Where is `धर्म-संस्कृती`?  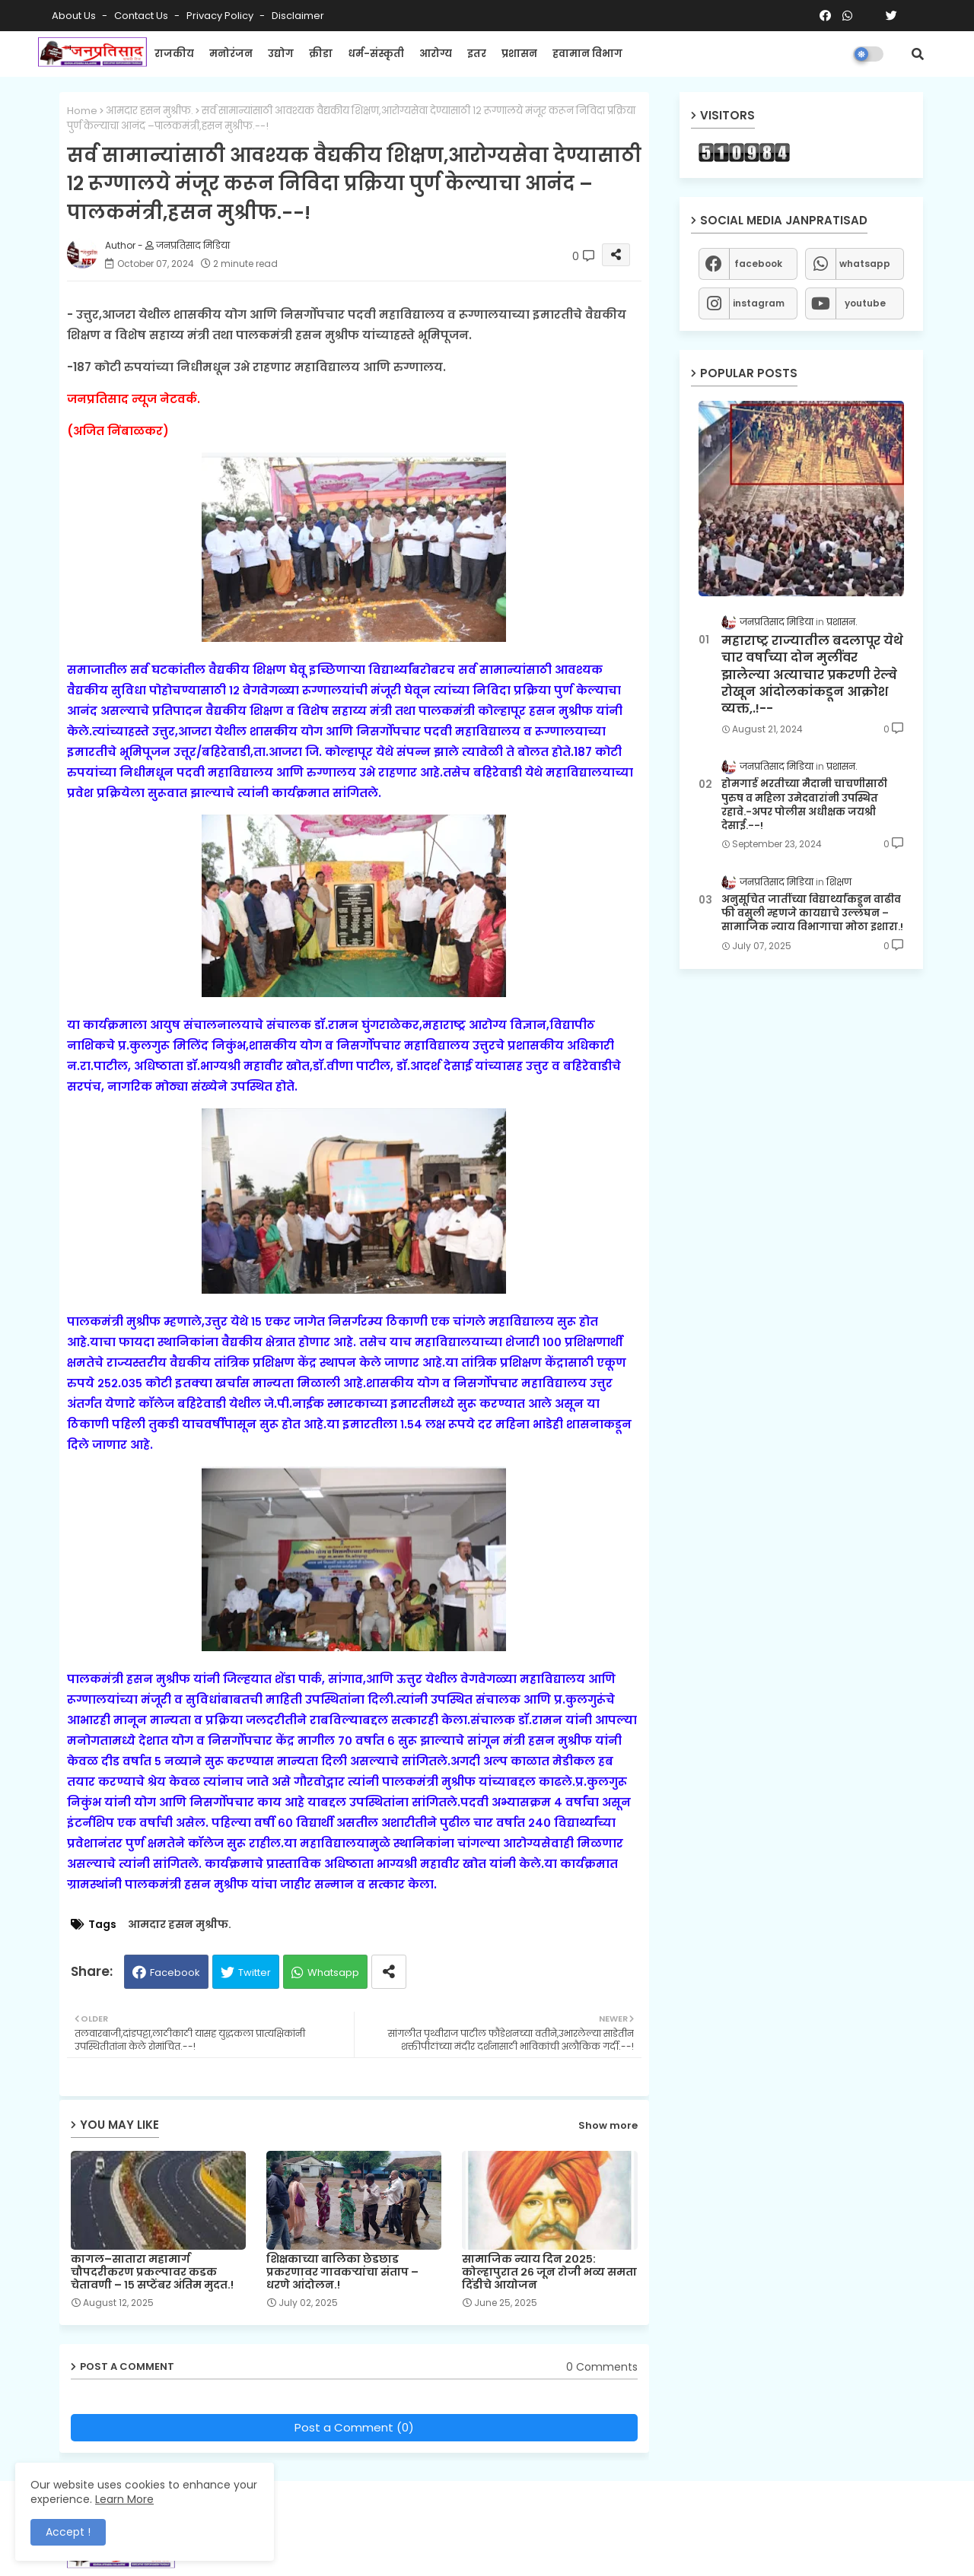
धर्म-संस्कृती is located at coordinates (376, 53).